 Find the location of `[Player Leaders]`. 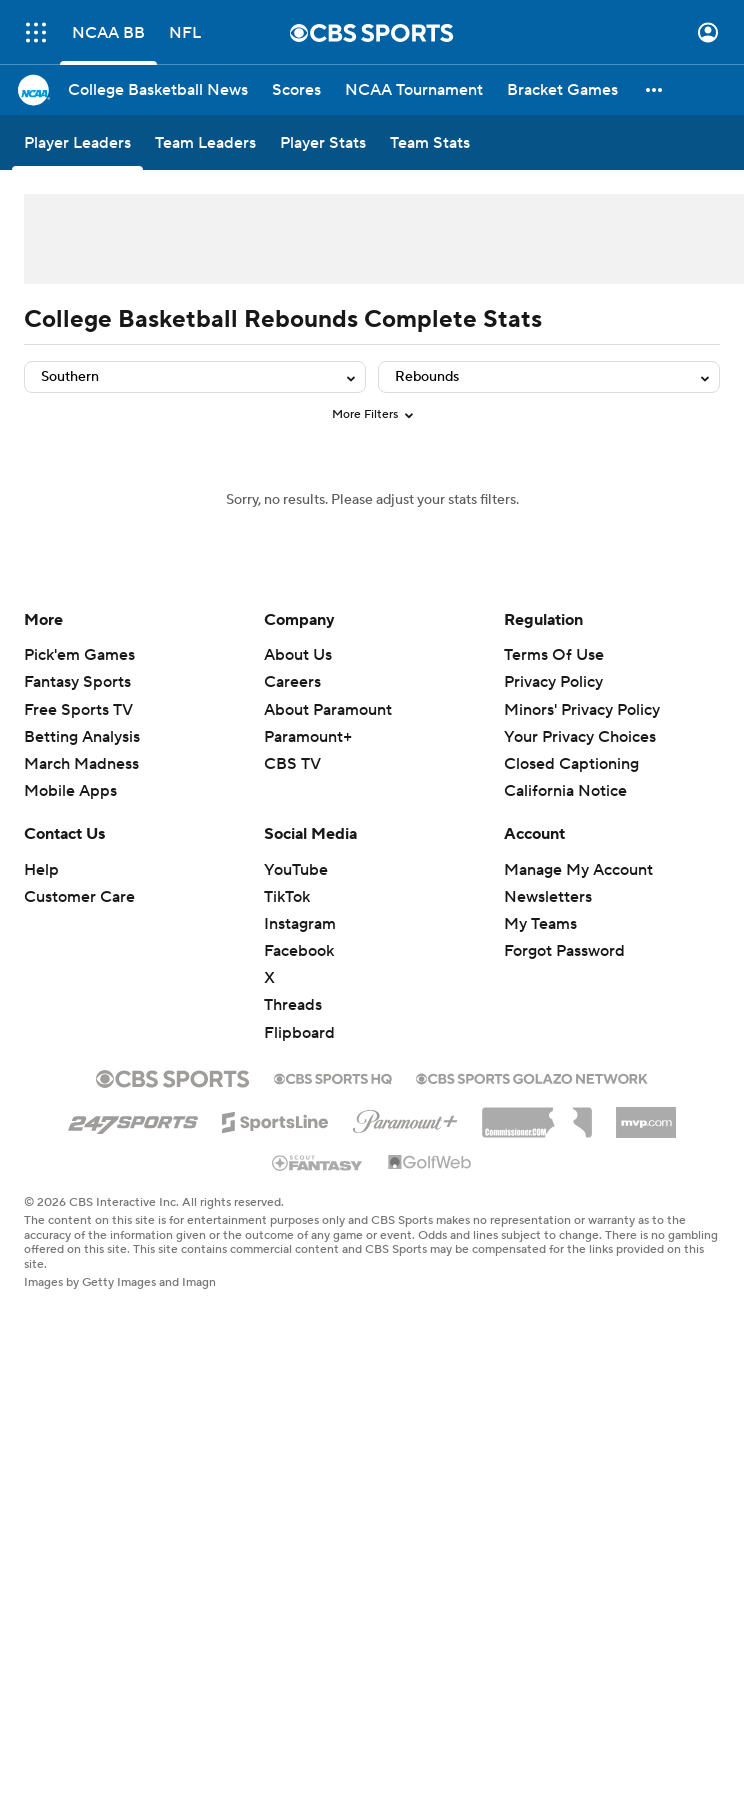

[Player Leaders] is located at coordinates (77, 142).